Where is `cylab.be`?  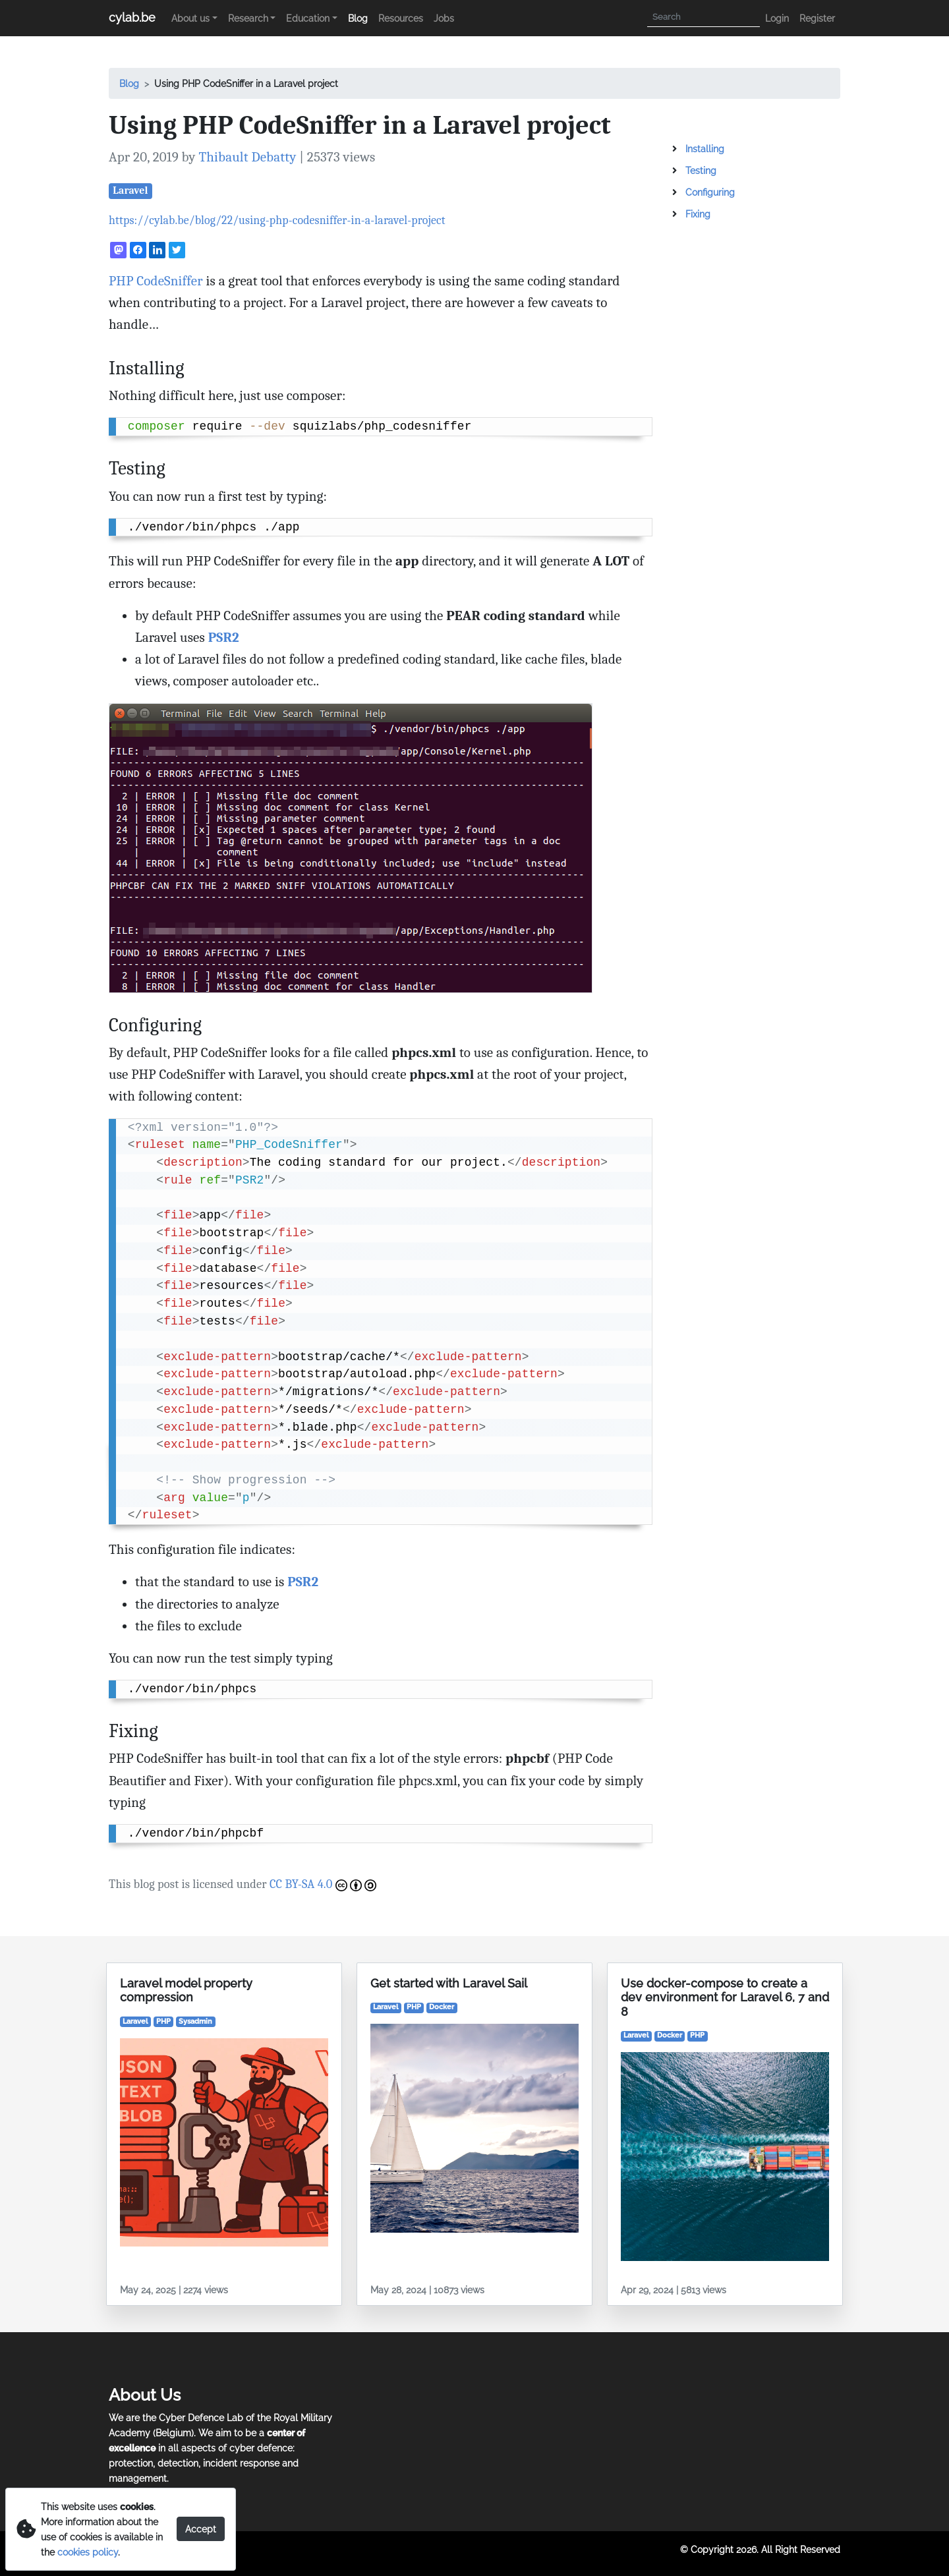 cylab.be is located at coordinates (132, 17).